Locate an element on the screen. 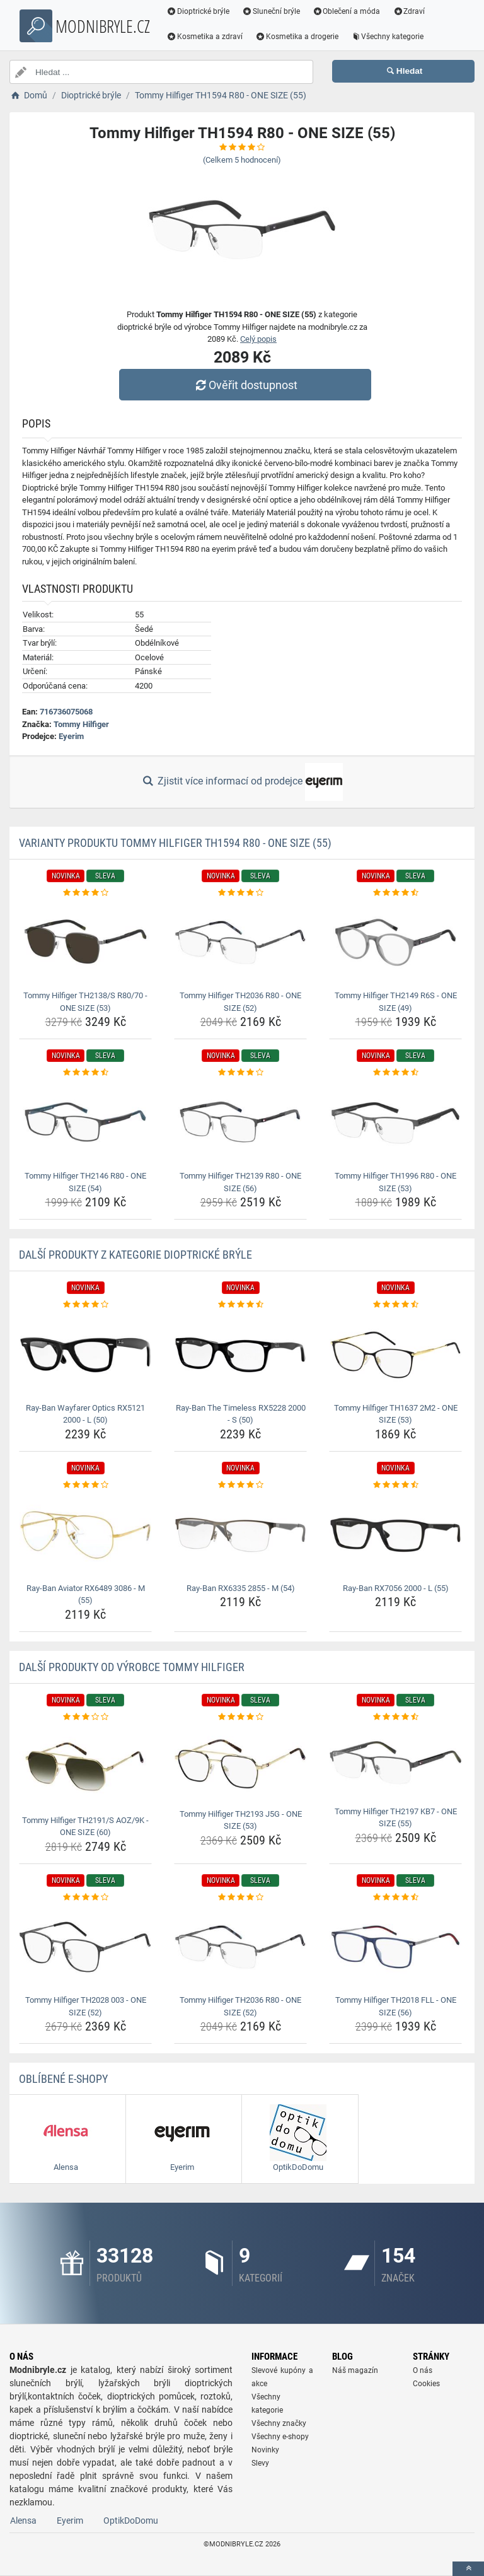 The width and height of the screenshot is (484, 2576). [ray-ban-rx7056-2000-l-55-img] is located at coordinates (395, 1534).